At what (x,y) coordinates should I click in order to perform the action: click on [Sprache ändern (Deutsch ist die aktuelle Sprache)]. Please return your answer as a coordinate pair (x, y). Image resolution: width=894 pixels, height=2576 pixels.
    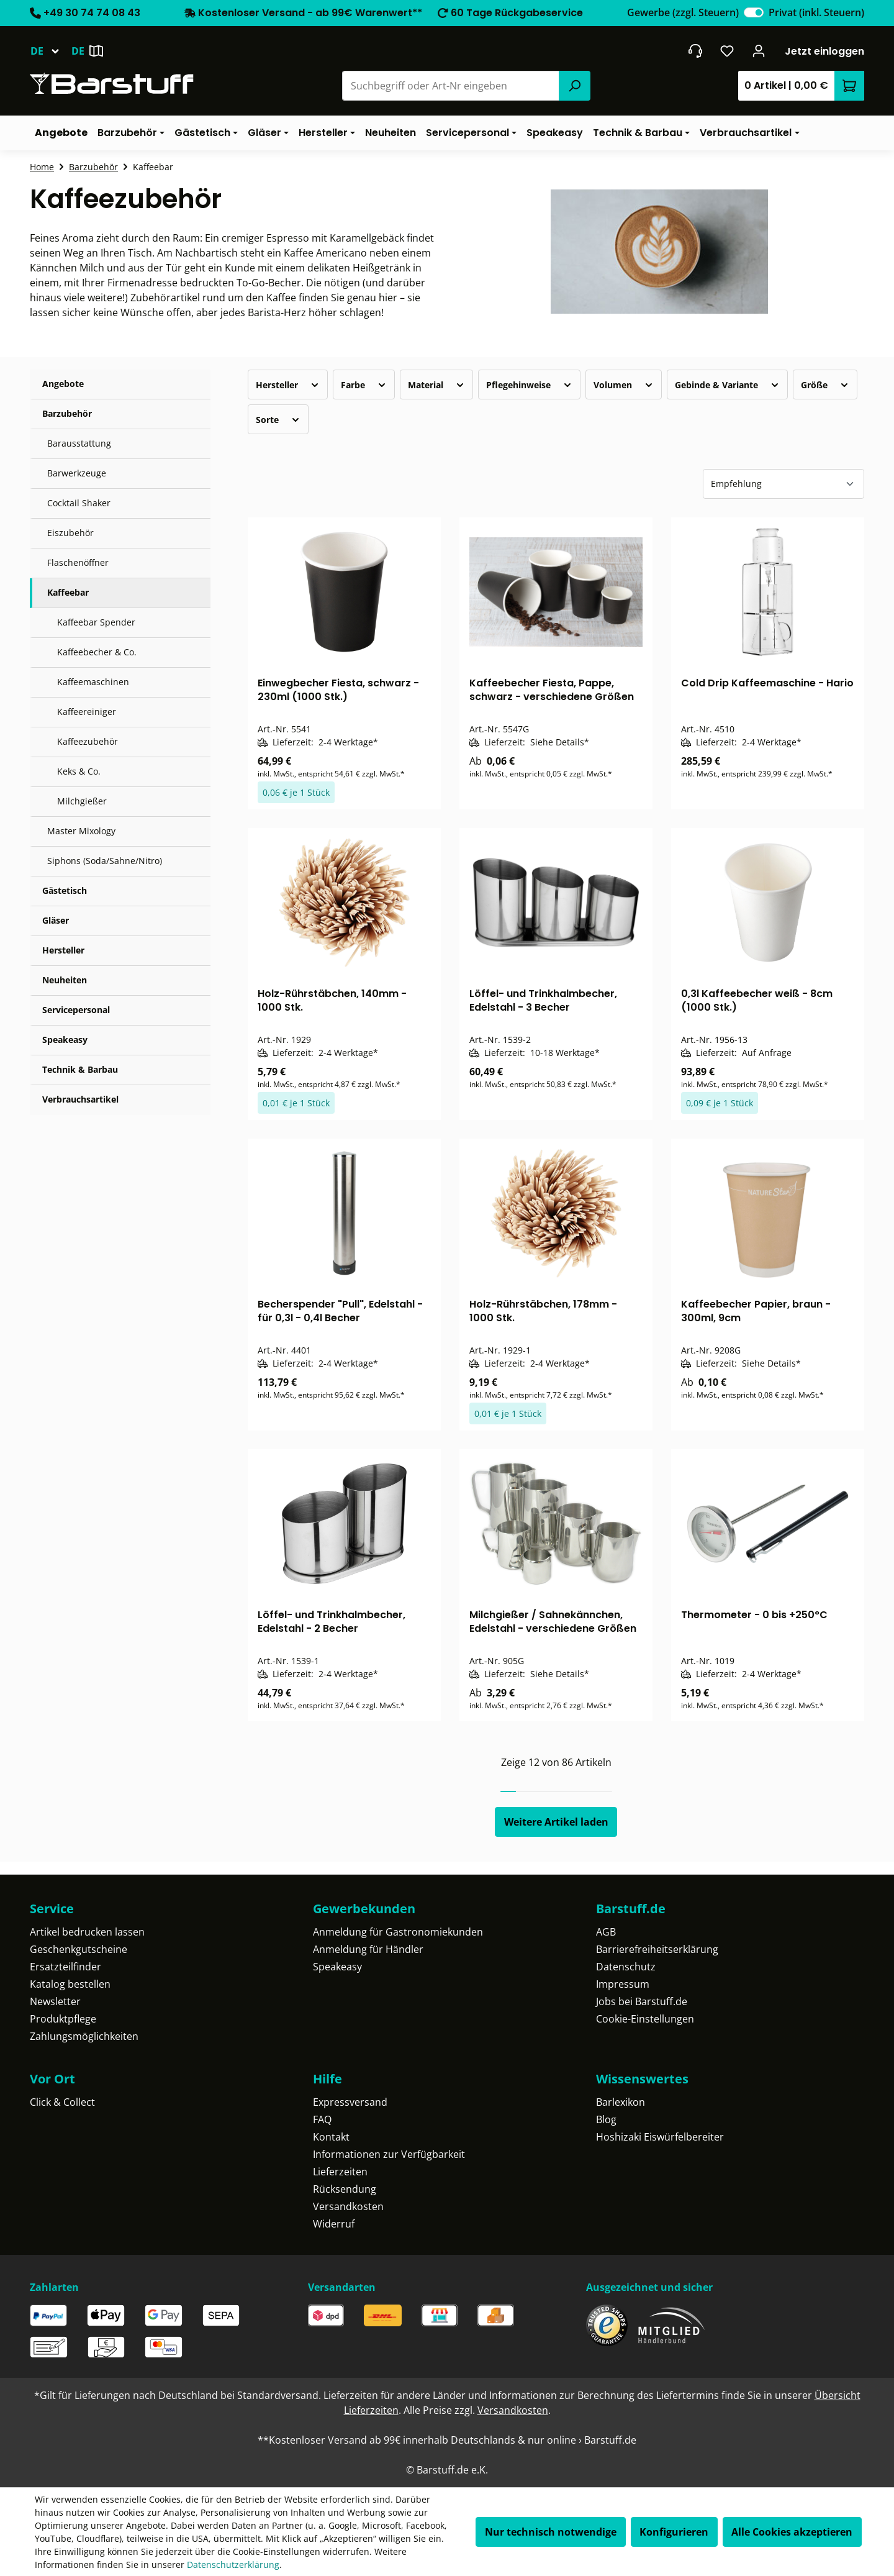
    Looking at the image, I should click on (50, 51).